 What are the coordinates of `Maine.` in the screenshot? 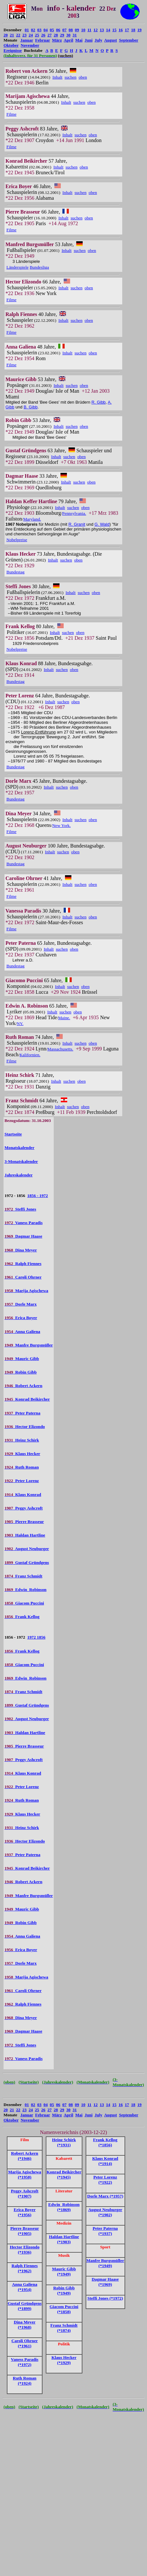 It's located at (64, 1017).